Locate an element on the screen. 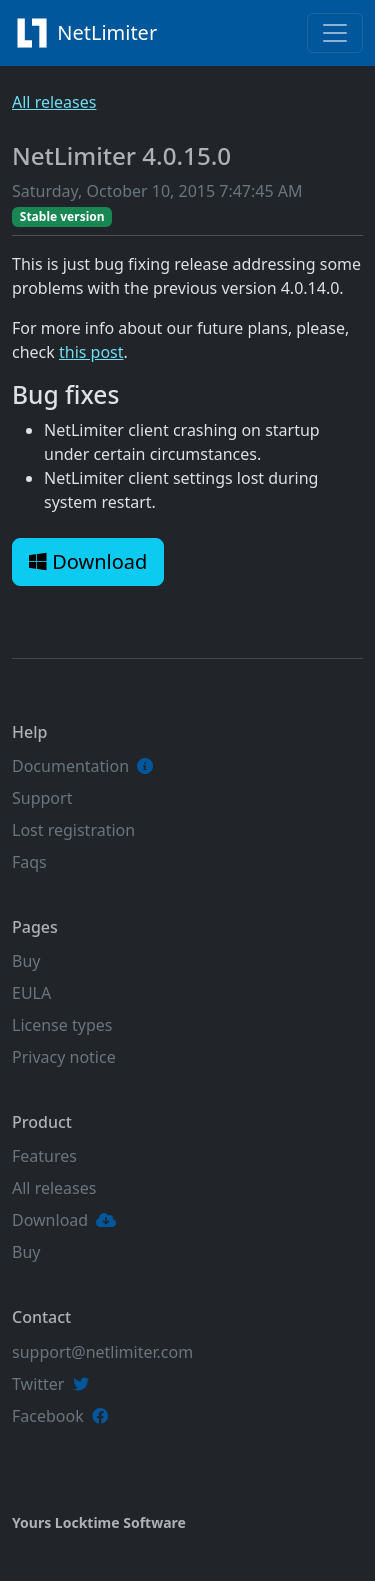 This screenshot has height=1581, width=375. License types is located at coordinates (62, 1025).